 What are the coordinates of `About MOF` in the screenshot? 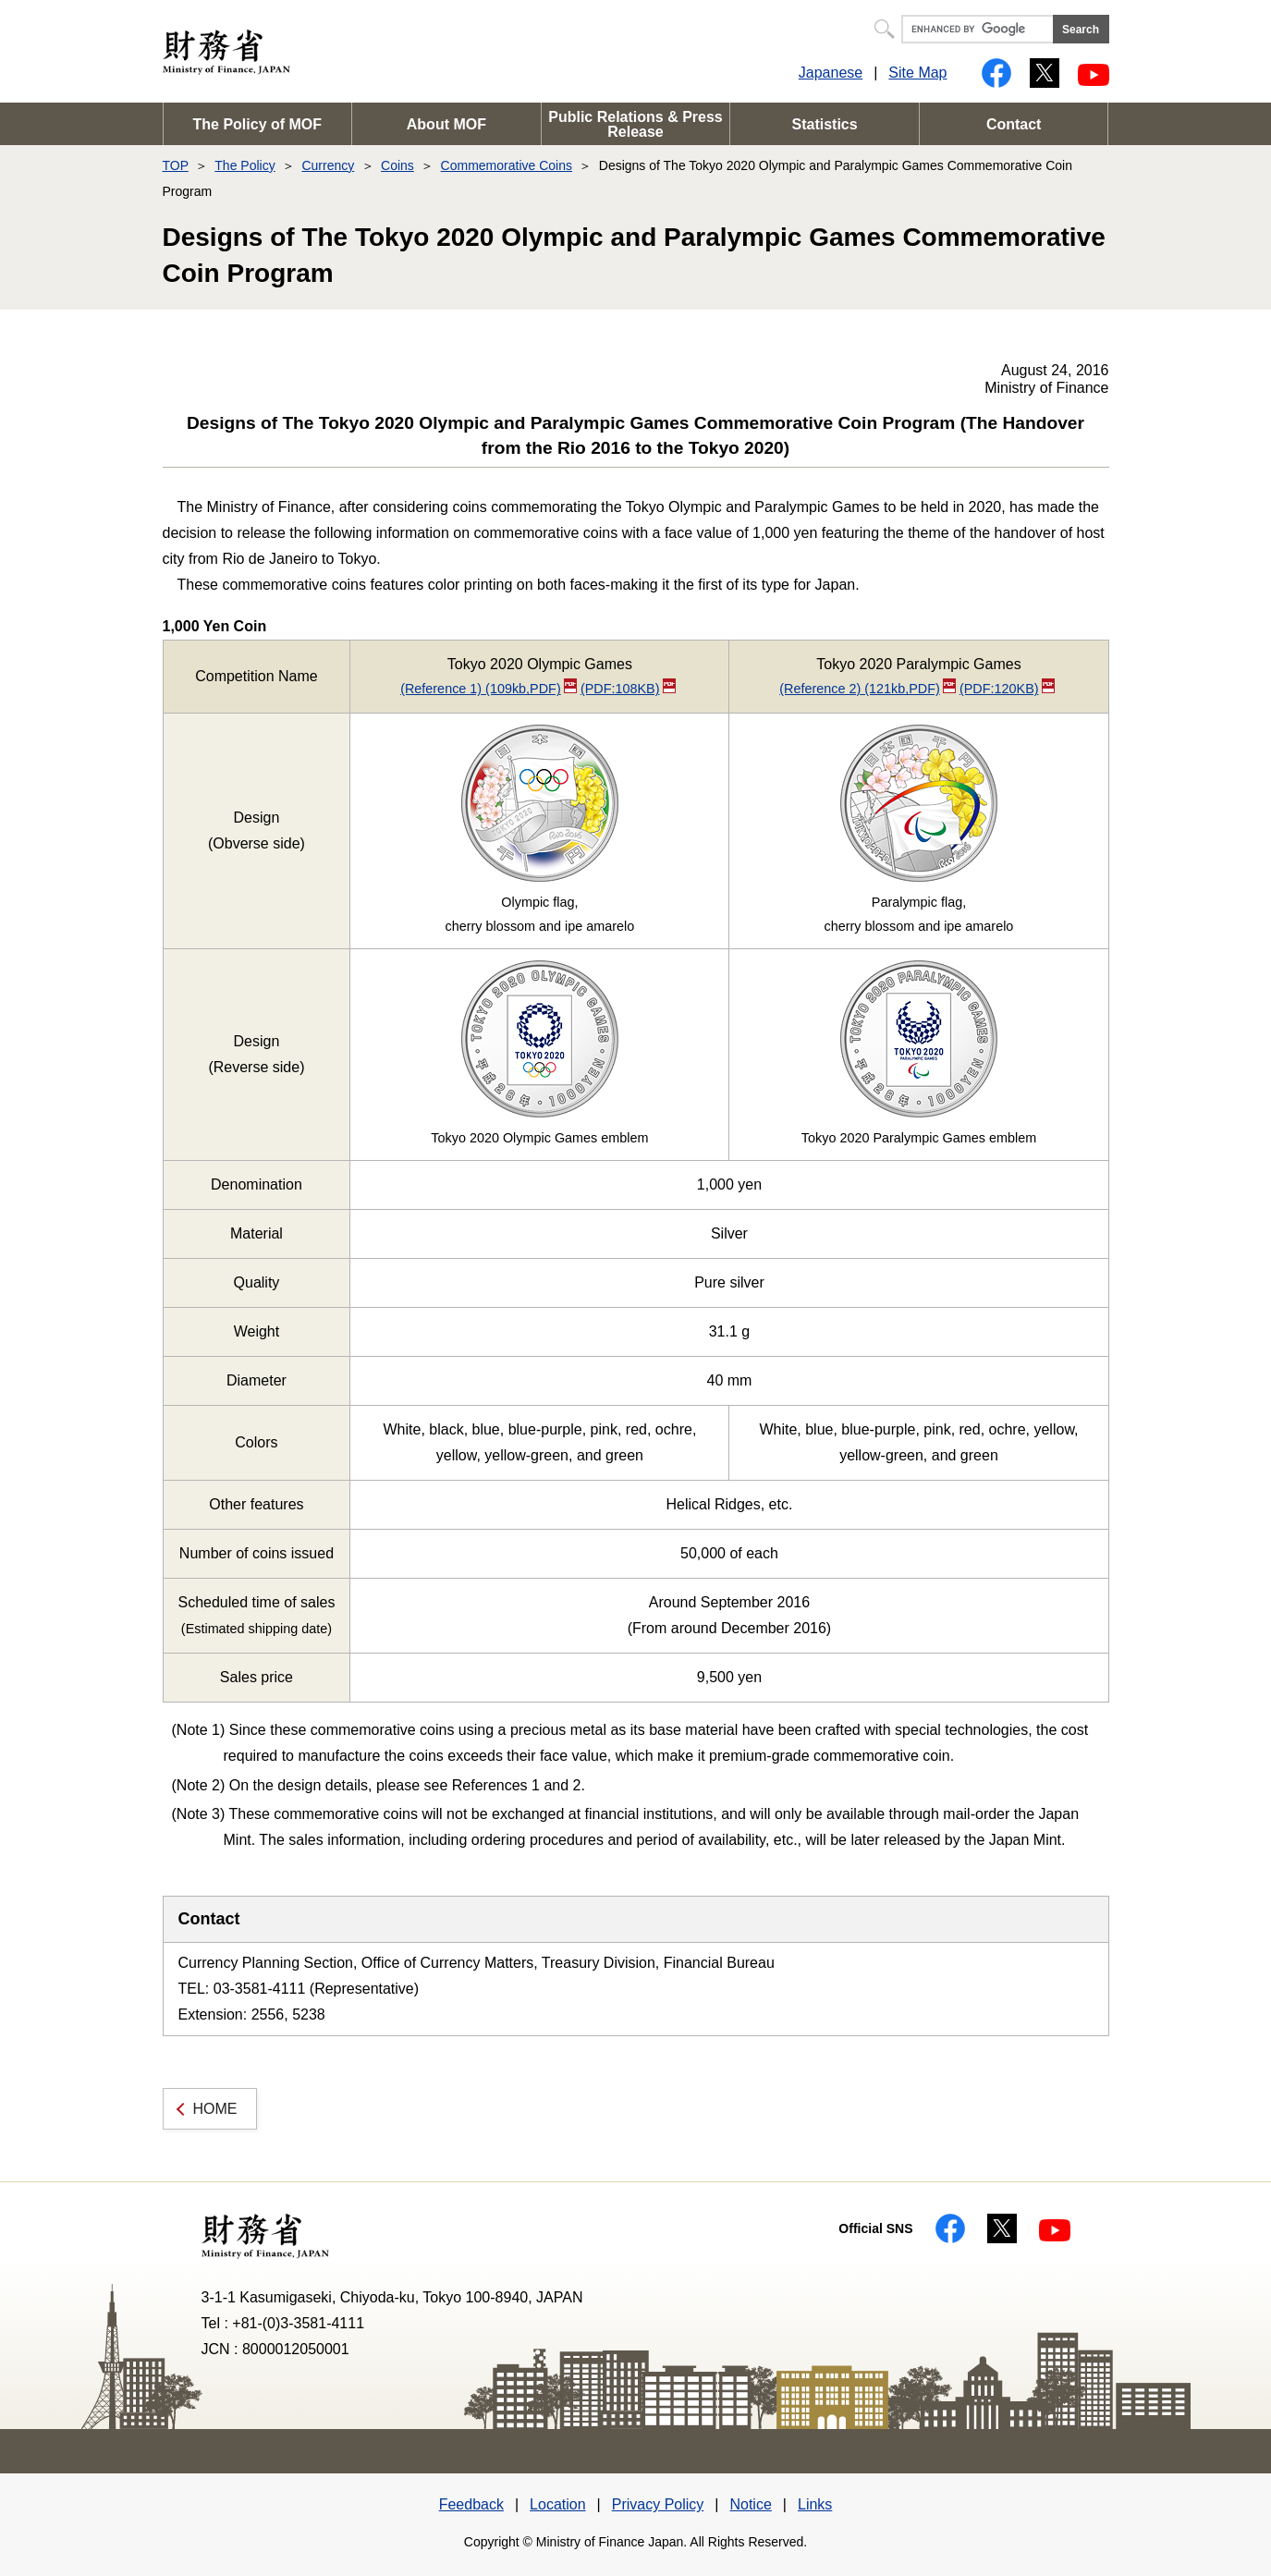 It's located at (446, 124).